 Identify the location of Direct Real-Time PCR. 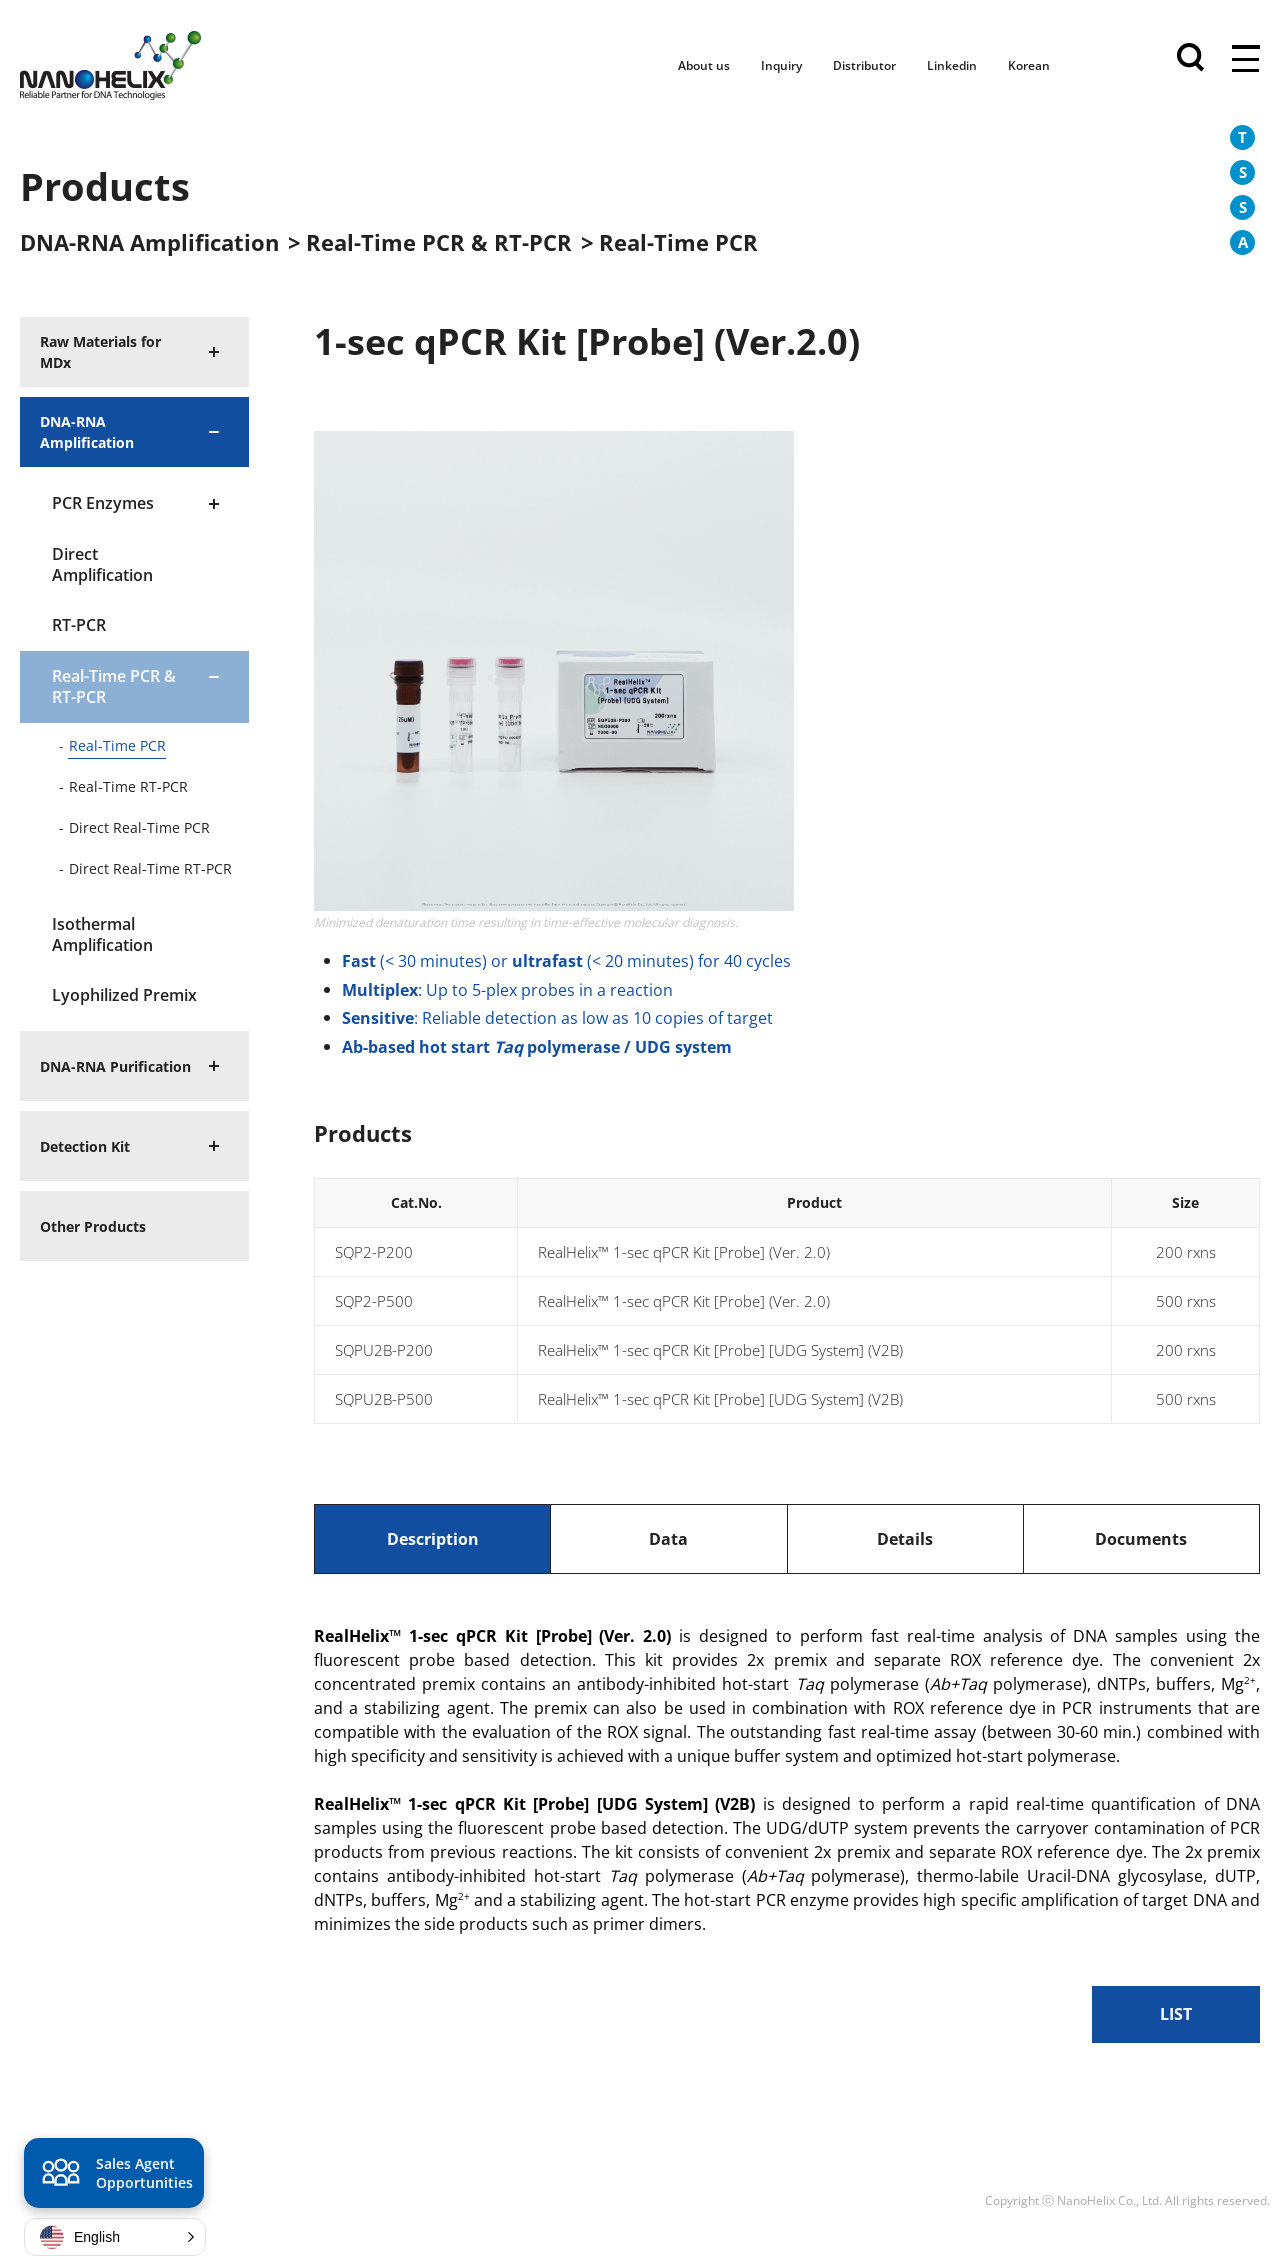
(139, 827).